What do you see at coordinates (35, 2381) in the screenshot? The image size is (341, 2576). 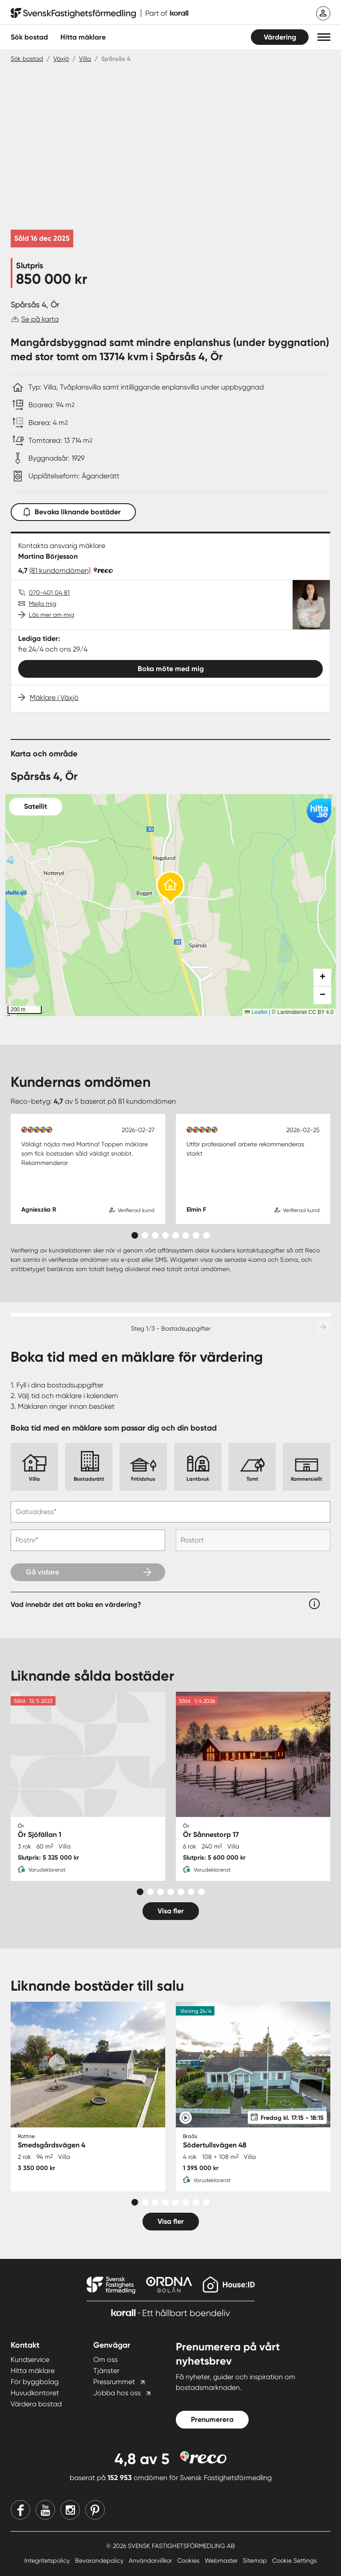 I see `För byggbolag` at bounding box center [35, 2381].